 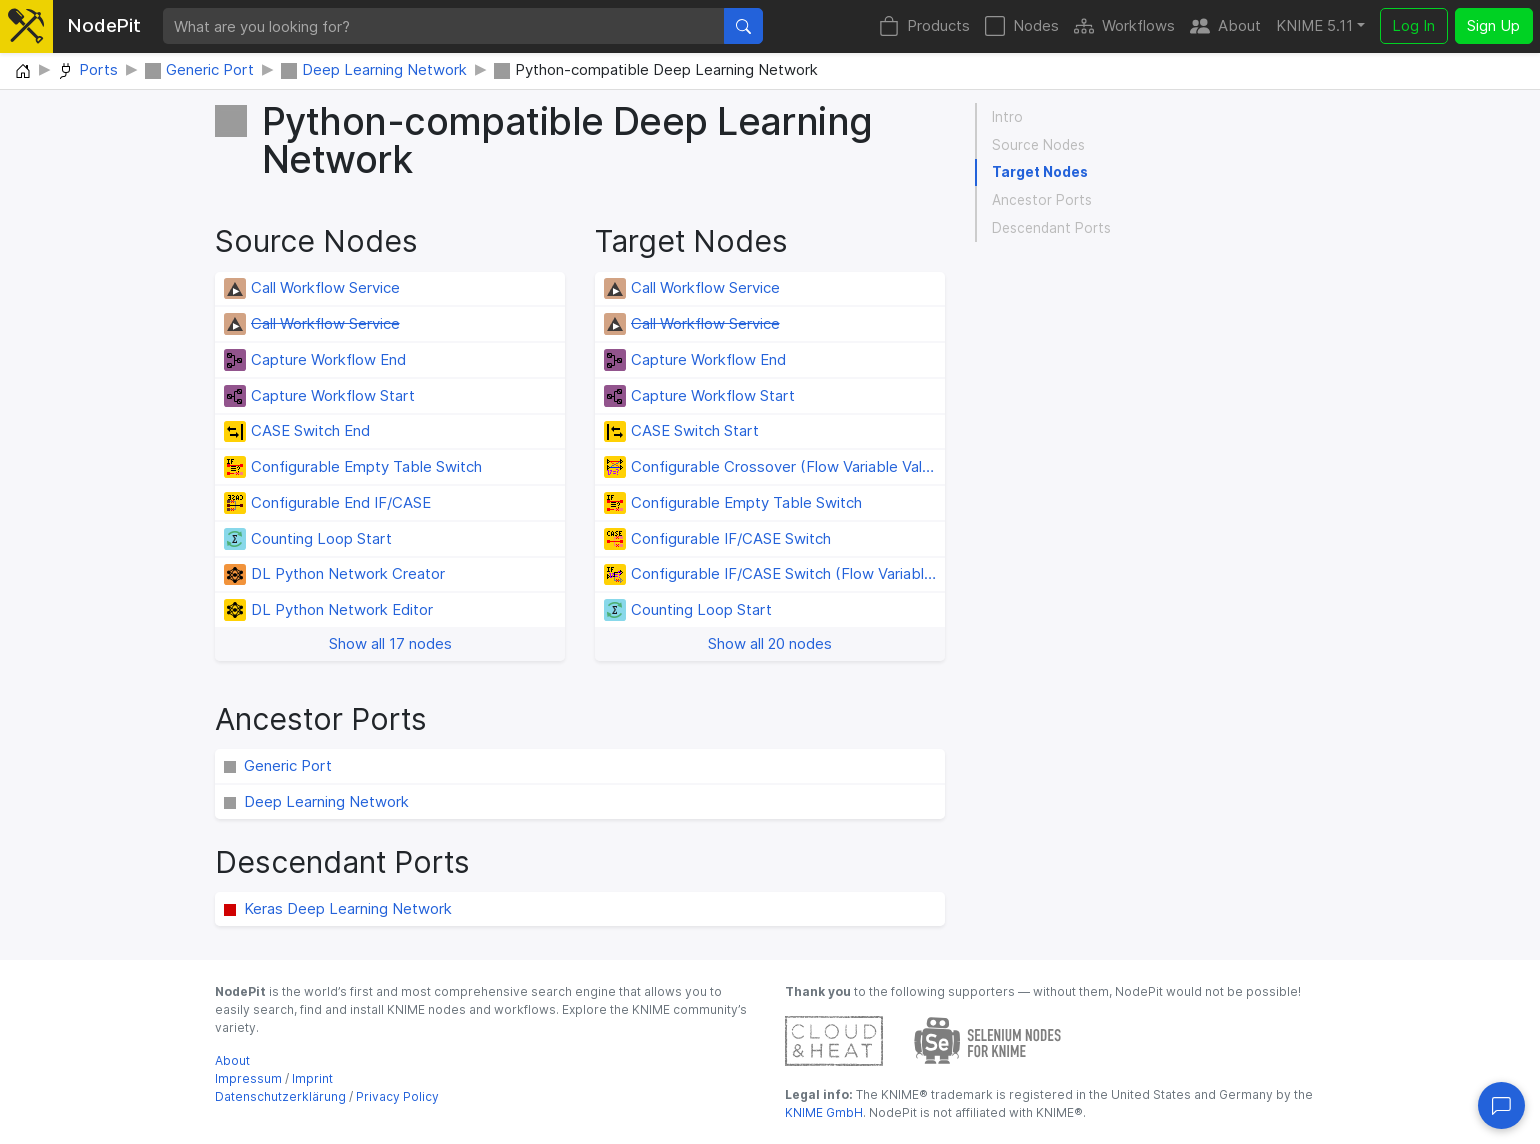 What do you see at coordinates (1413, 25) in the screenshot?
I see `Log In` at bounding box center [1413, 25].